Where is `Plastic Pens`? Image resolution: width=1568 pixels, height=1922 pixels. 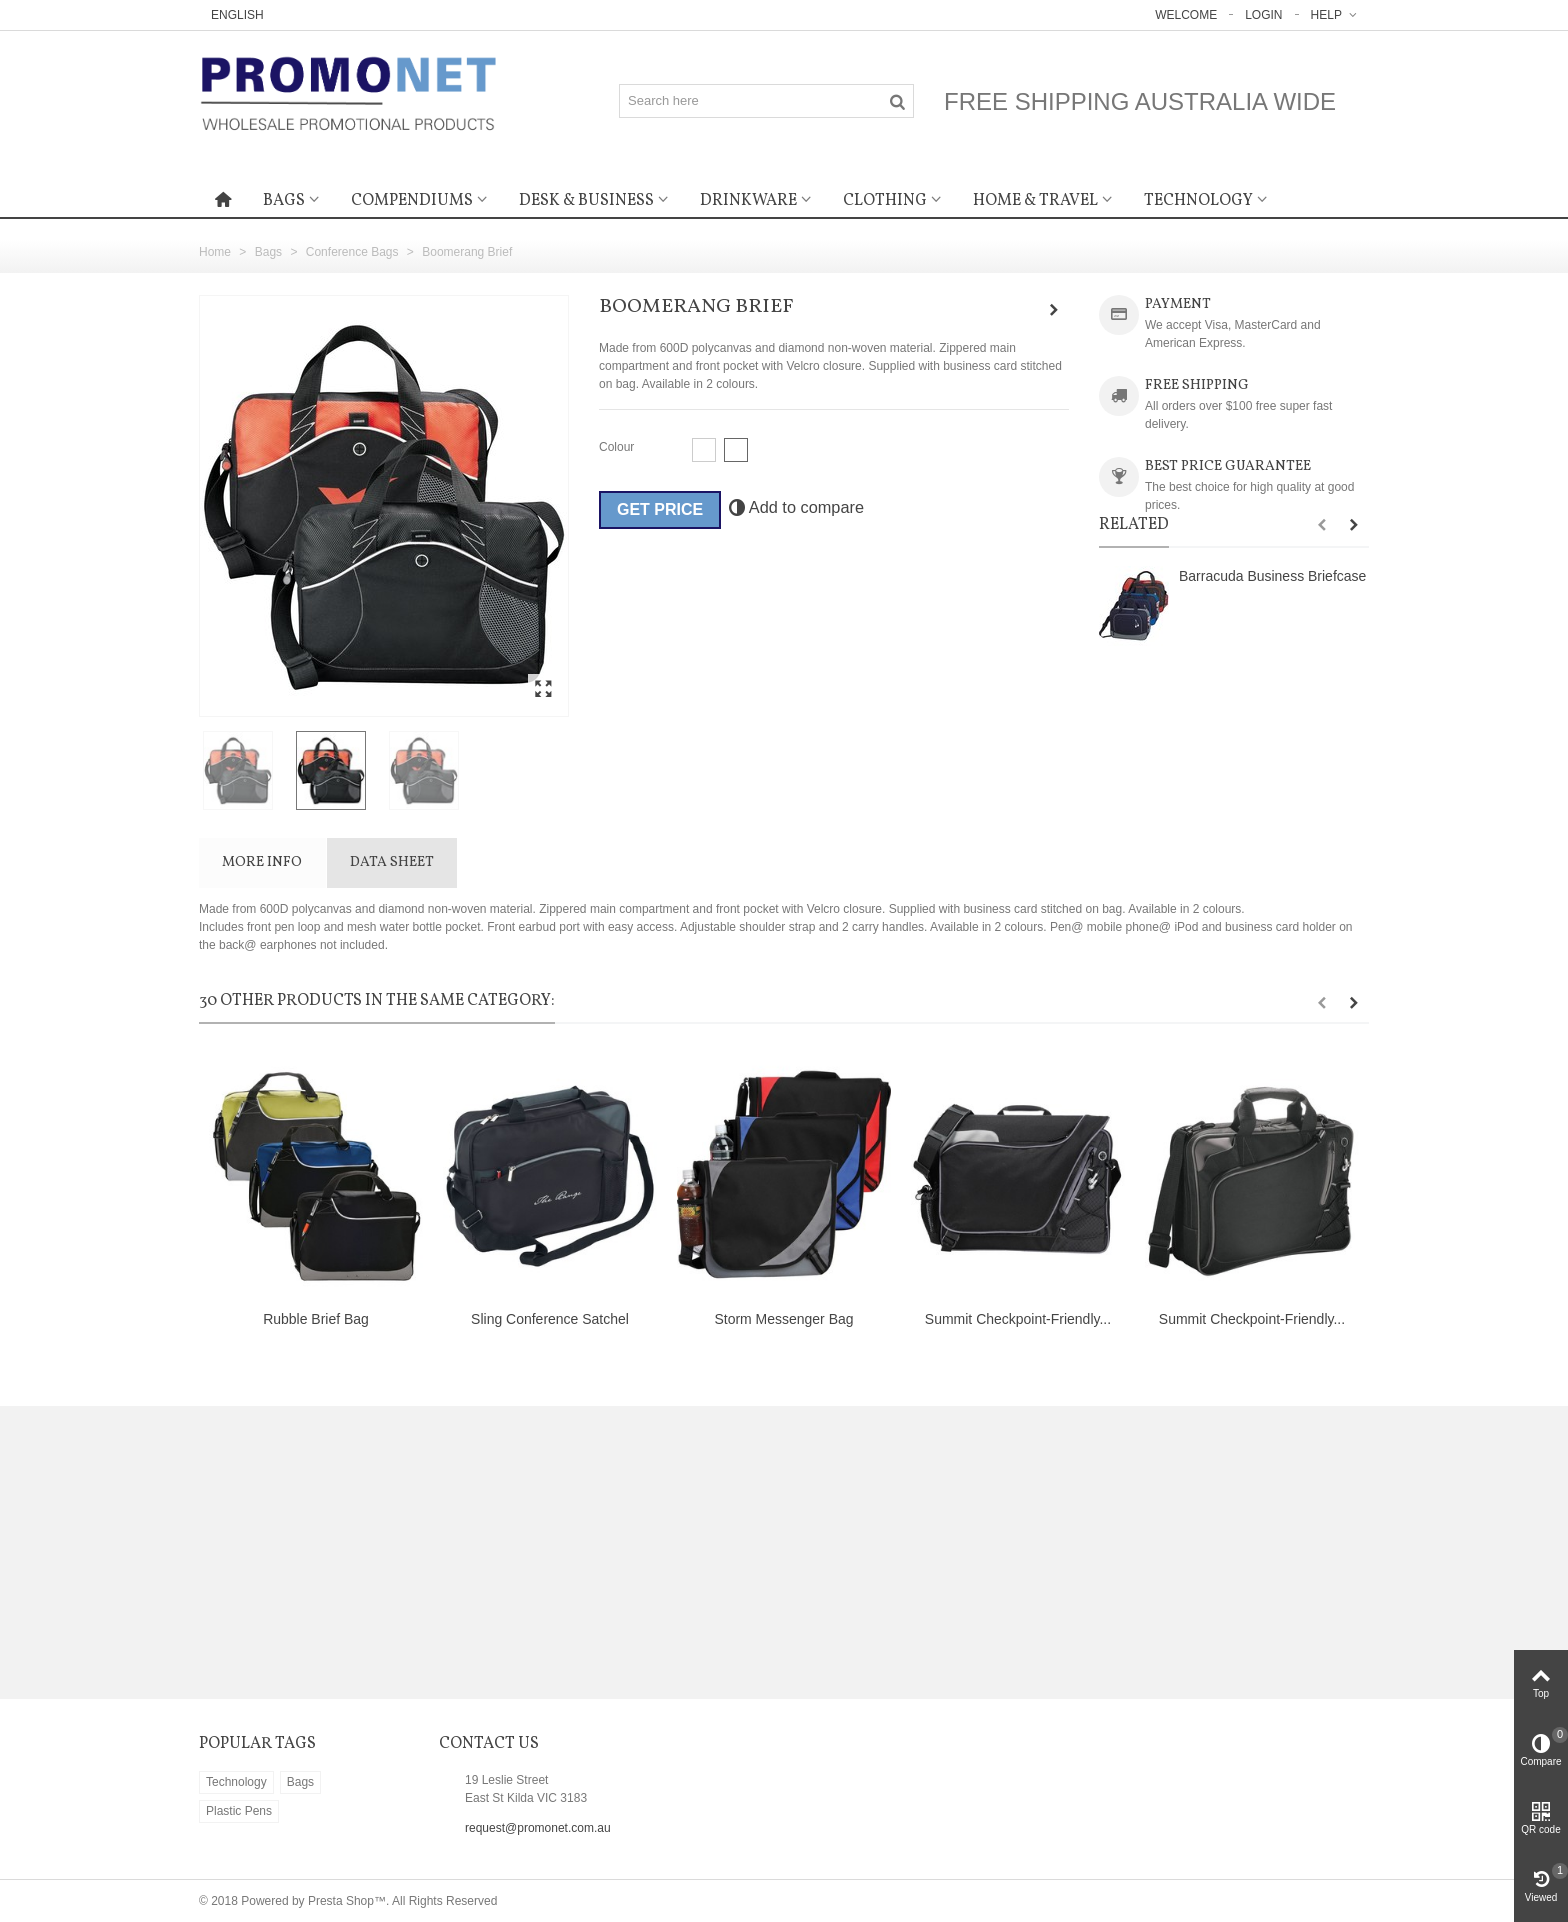
Plastic Pens is located at coordinates (239, 1811).